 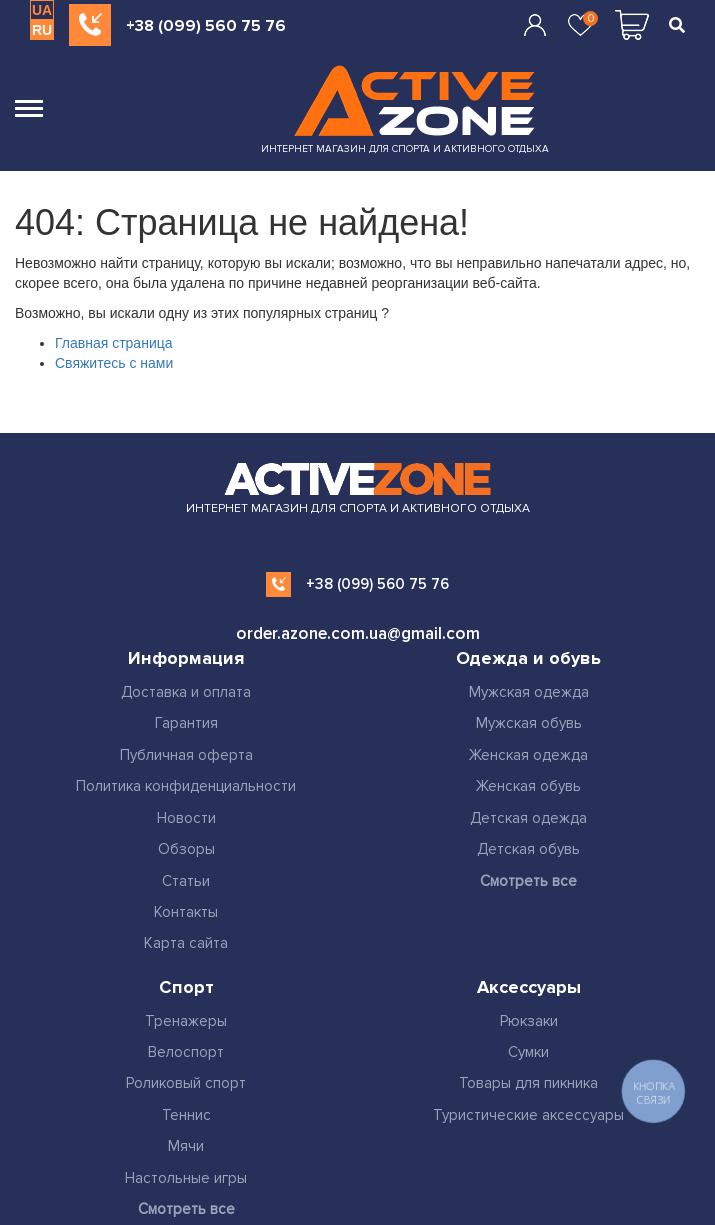 I want to click on Велоспорт, so click(x=186, y=1052).